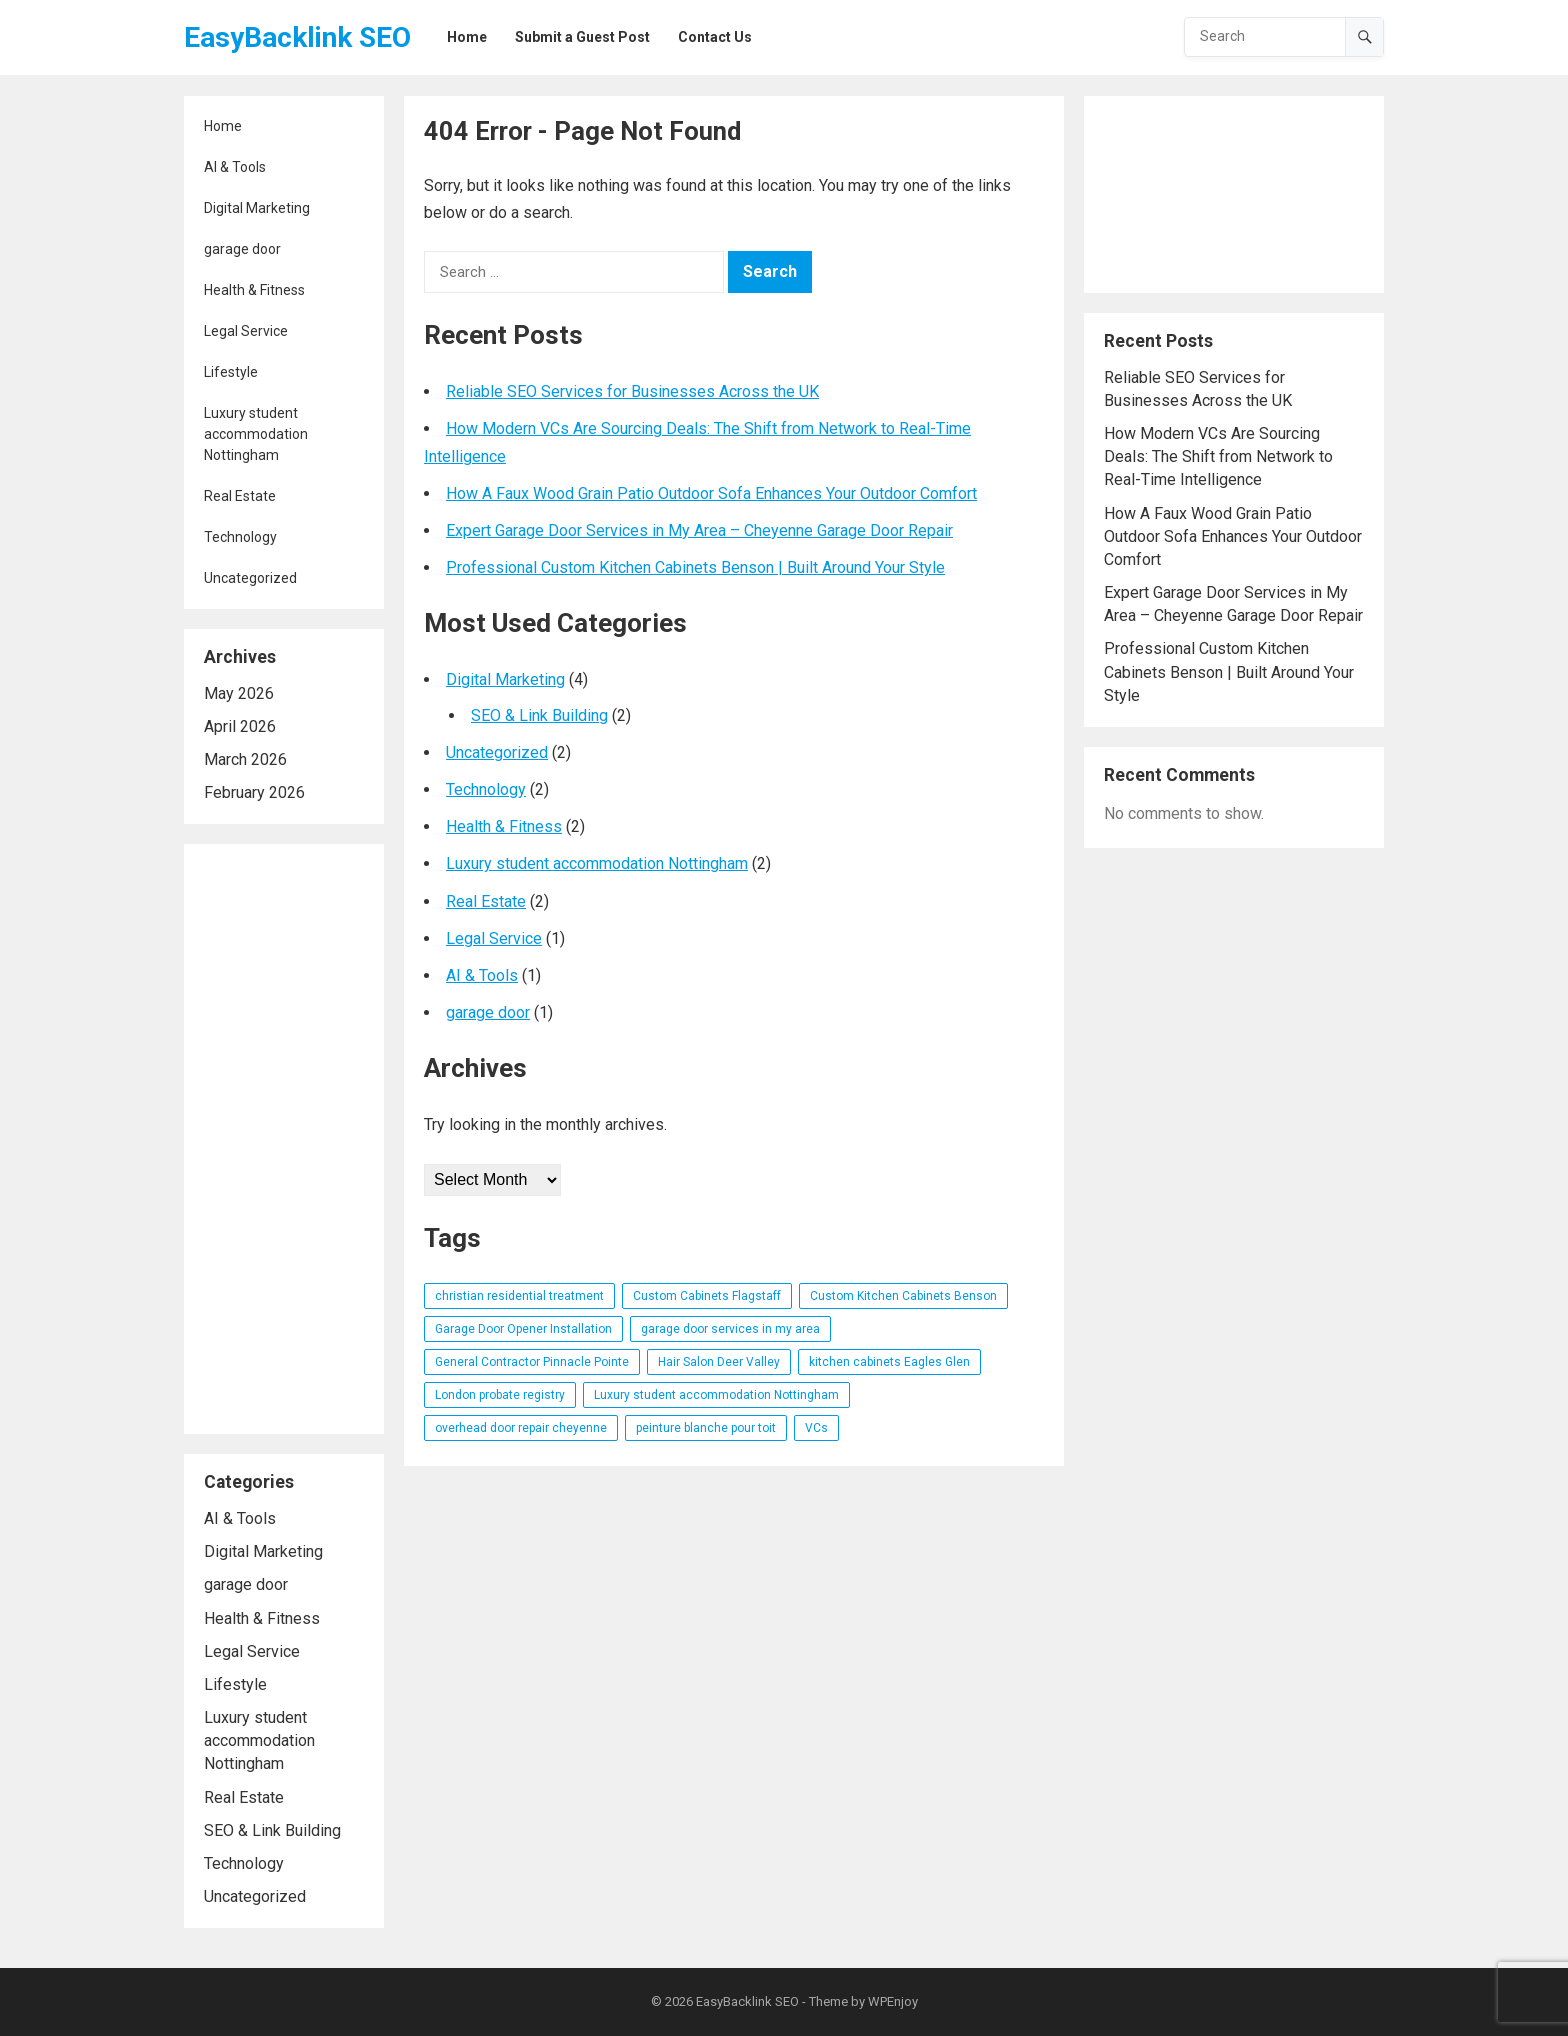 This screenshot has width=1568, height=2036. What do you see at coordinates (240, 537) in the screenshot?
I see `Technology` at bounding box center [240, 537].